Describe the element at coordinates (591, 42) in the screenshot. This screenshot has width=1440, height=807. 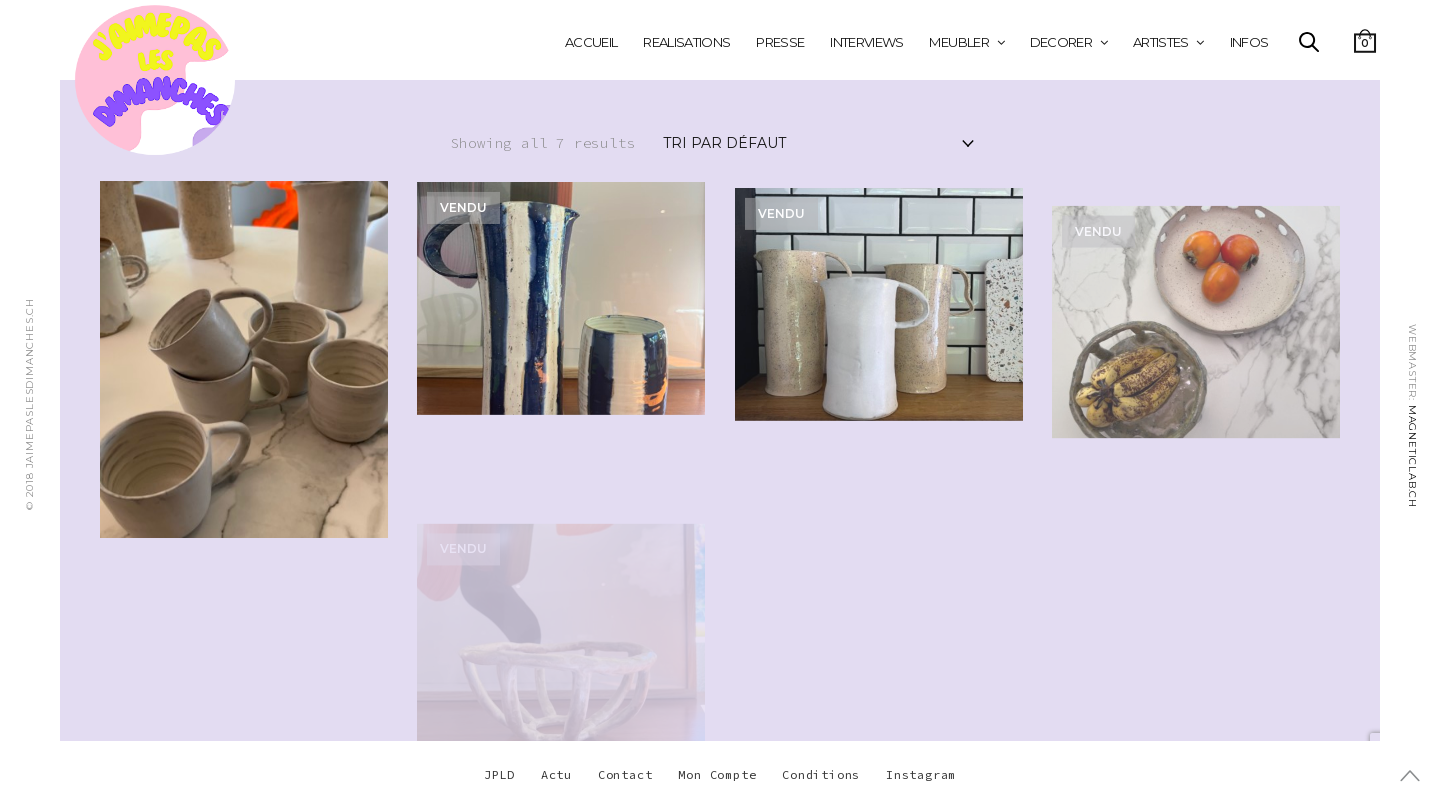
I see `Accueil` at that location.